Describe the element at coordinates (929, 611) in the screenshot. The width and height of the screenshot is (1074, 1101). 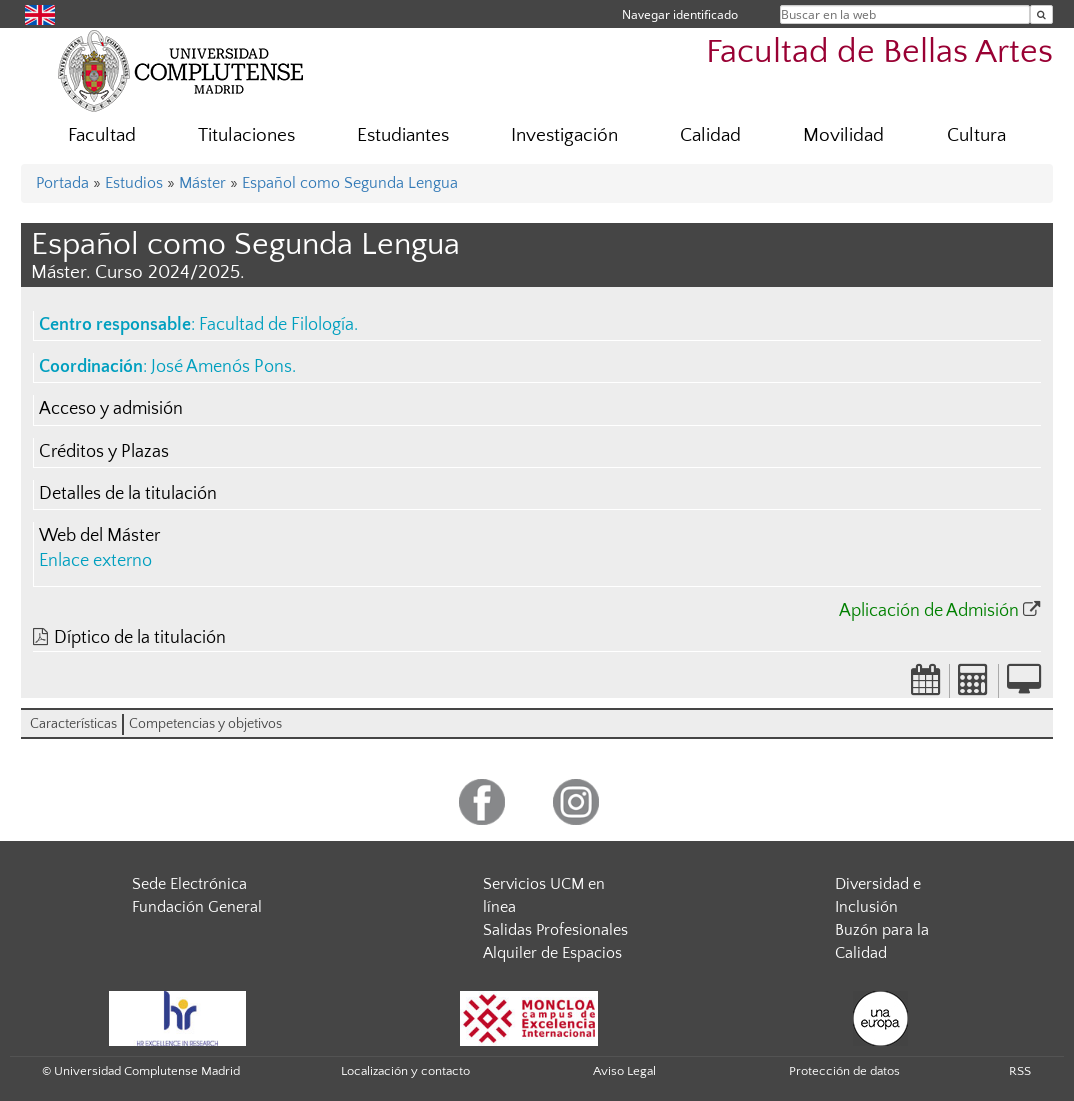
I see `Aplicación de Admisión` at that location.